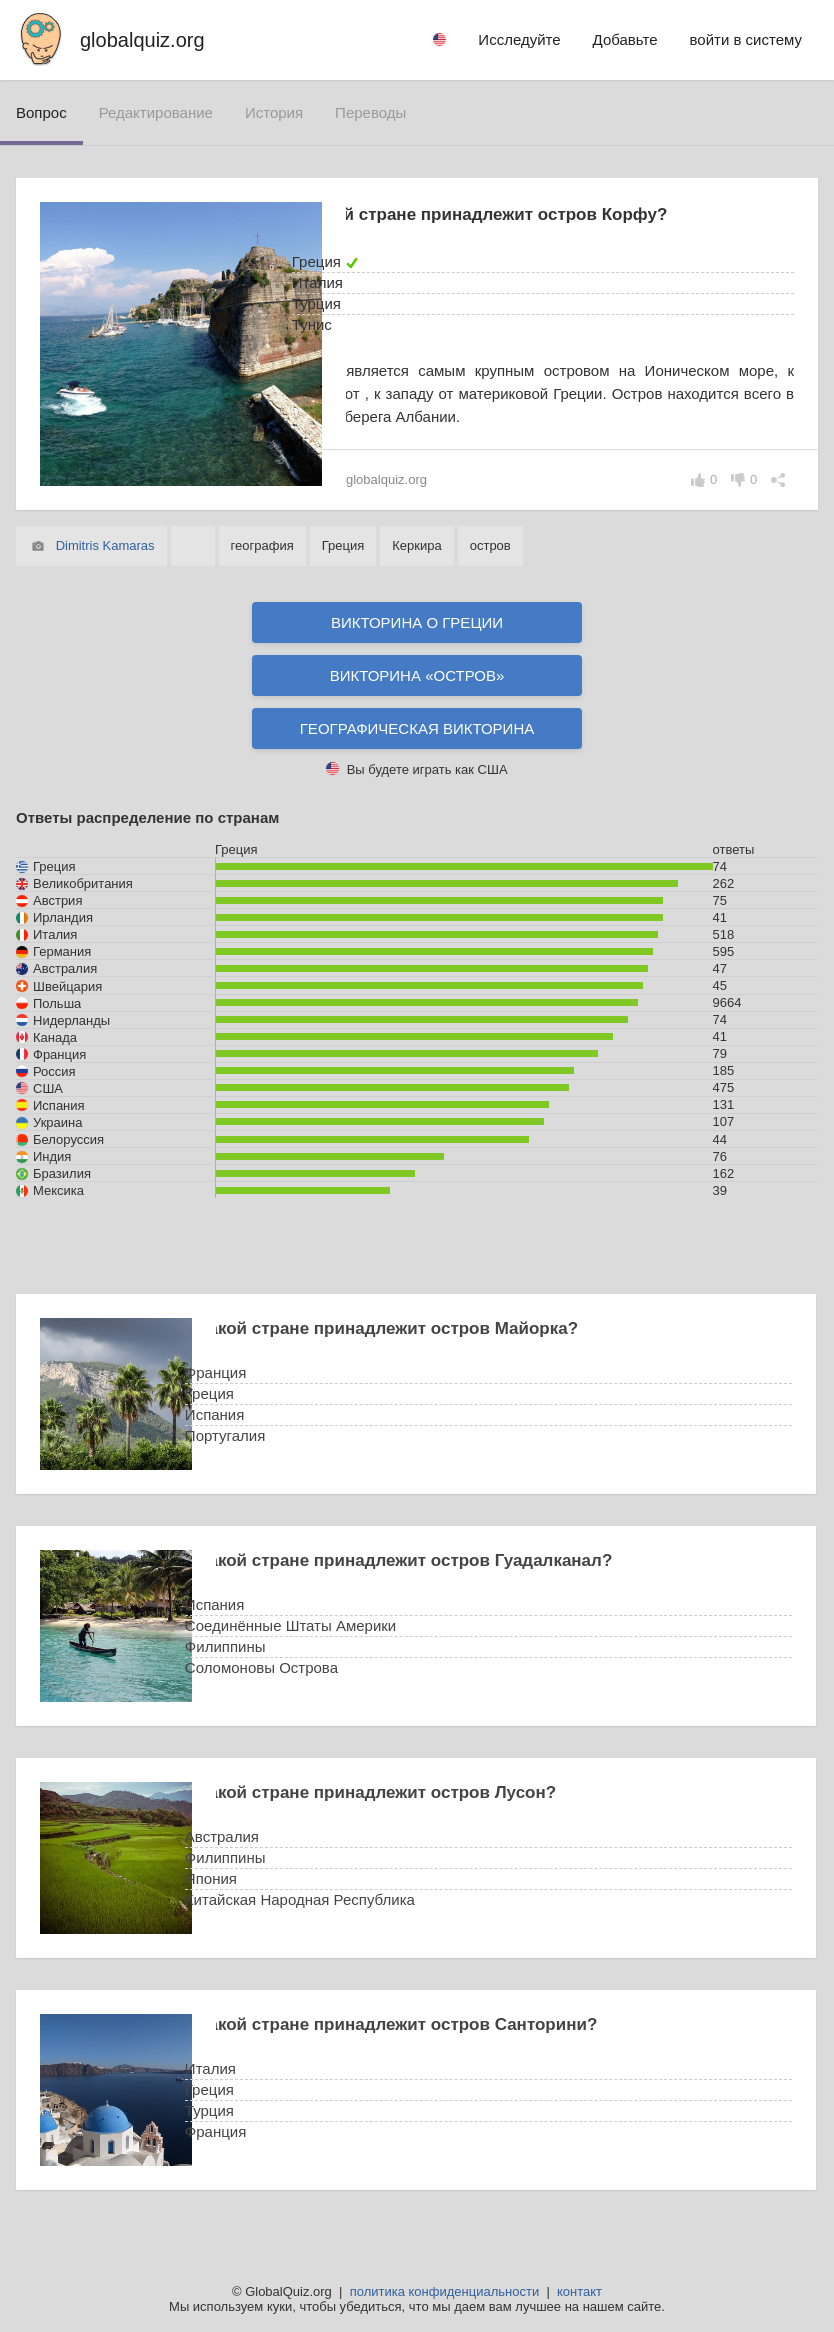 The height and width of the screenshot is (2332, 834). What do you see at coordinates (444, 2291) in the screenshot?
I see `политика конфиденциальности` at bounding box center [444, 2291].